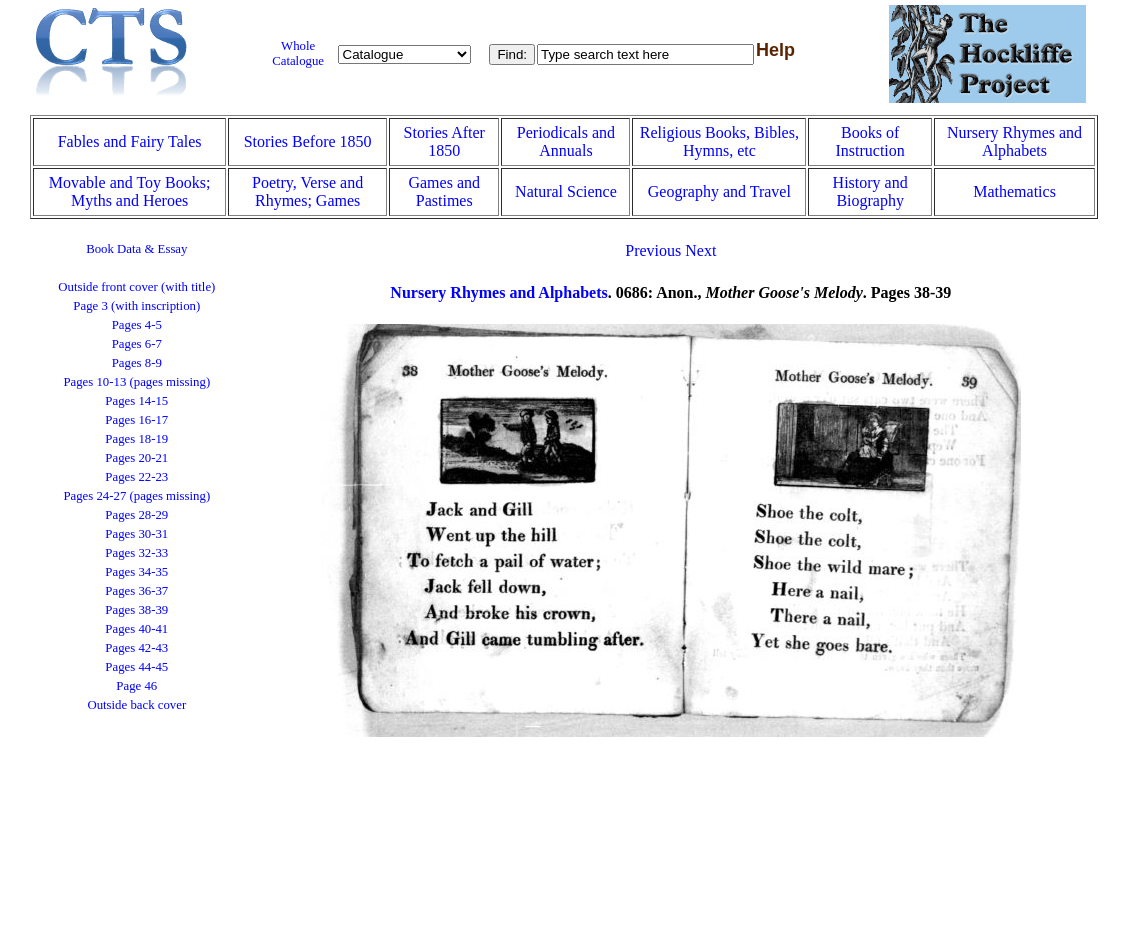 The width and height of the screenshot is (1128, 939). What do you see at coordinates (130, 191) in the screenshot?
I see `Movable and Toy Books; Myths and Heroes` at bounding box center [130, 191].